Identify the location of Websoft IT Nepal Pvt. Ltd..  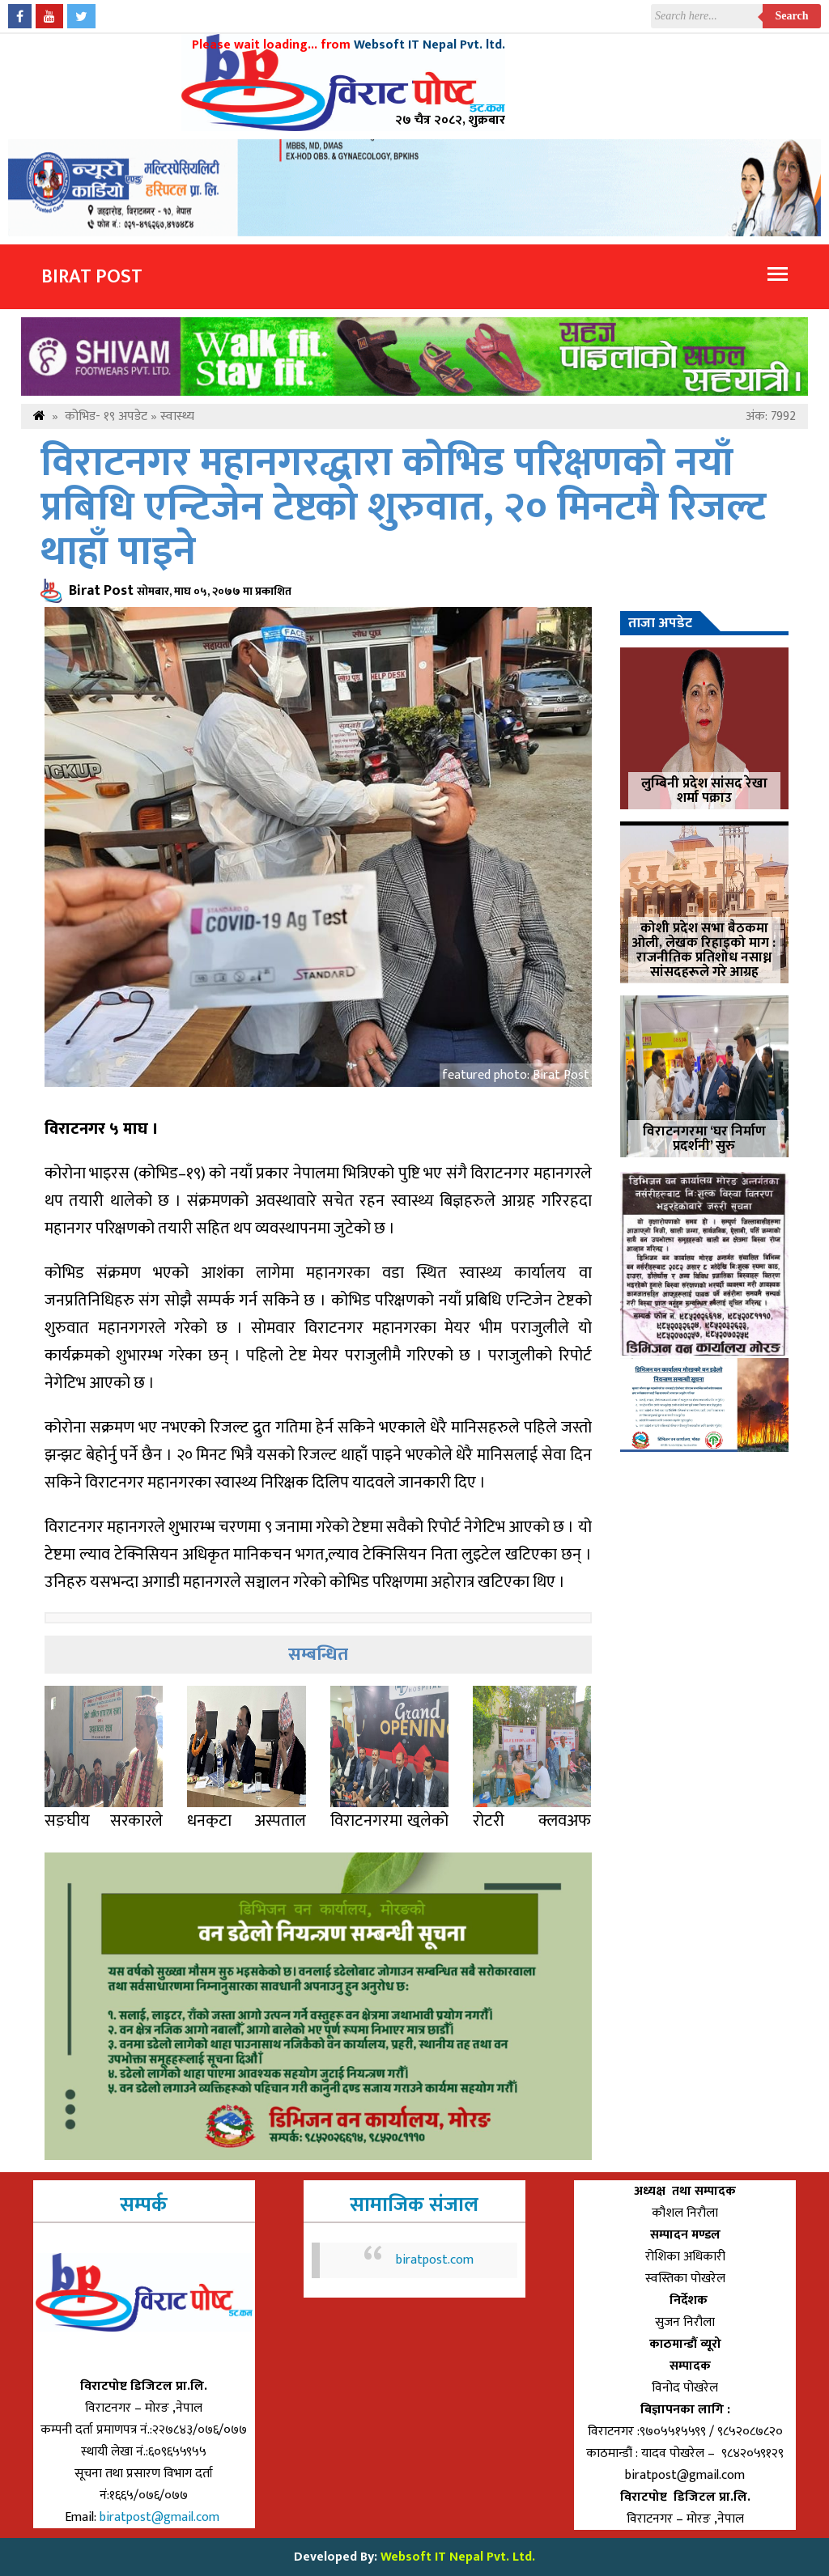
(457, 2557).